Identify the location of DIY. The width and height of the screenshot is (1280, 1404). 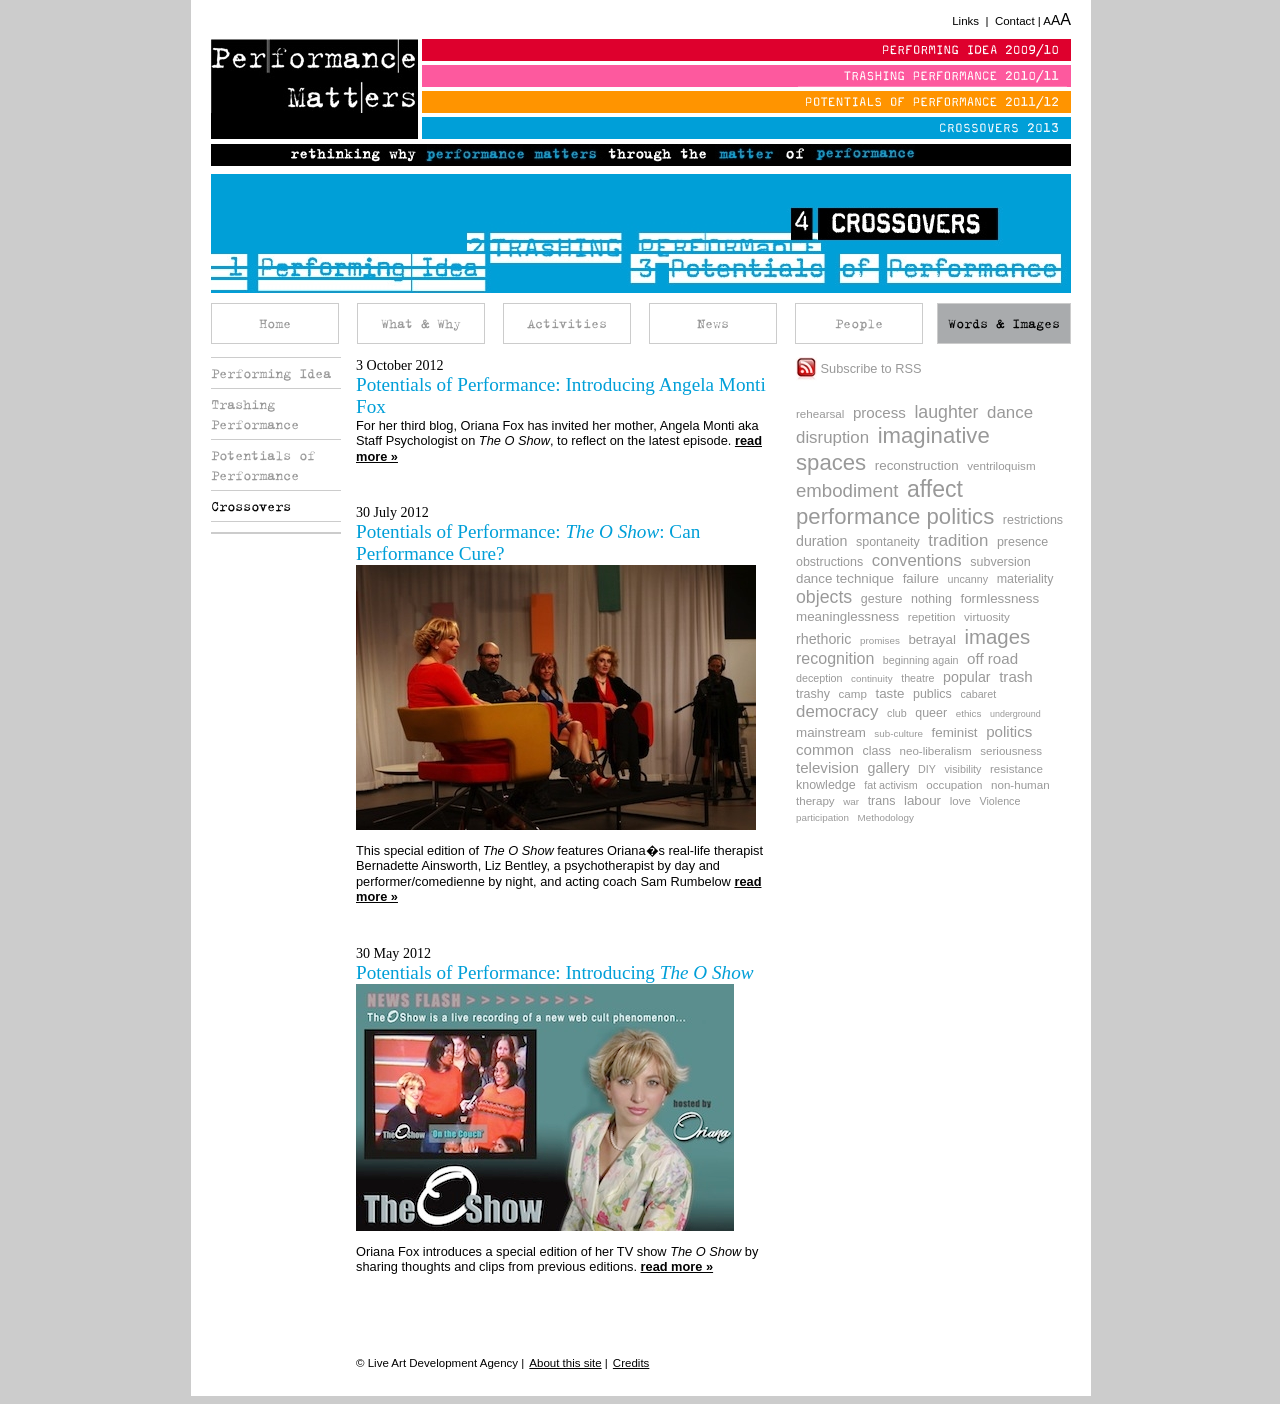
(927, 769).